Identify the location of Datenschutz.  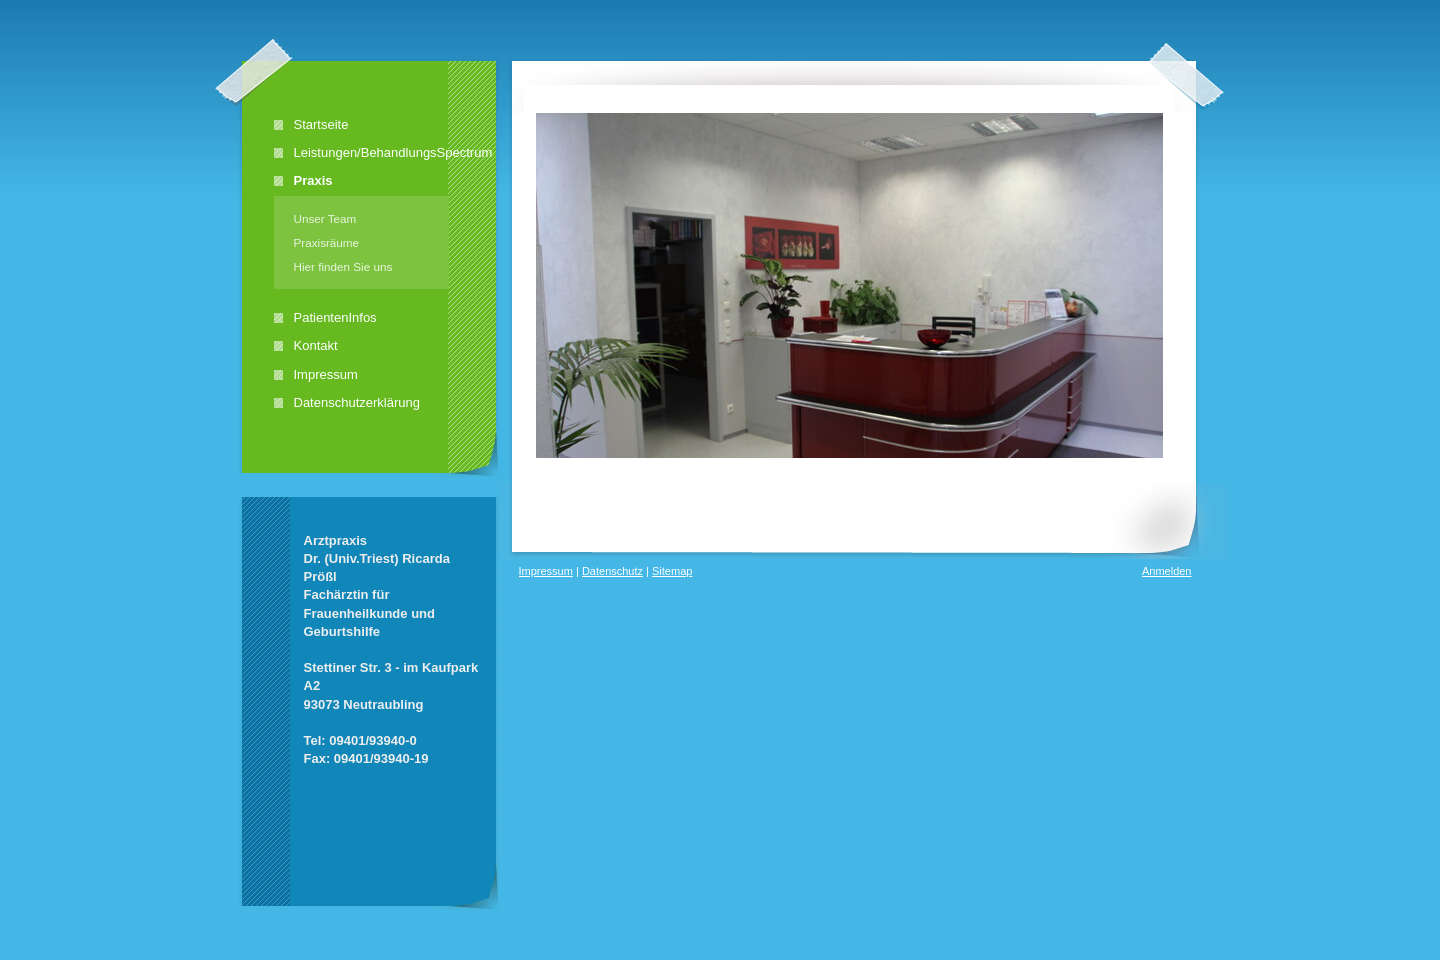
(612, 571).